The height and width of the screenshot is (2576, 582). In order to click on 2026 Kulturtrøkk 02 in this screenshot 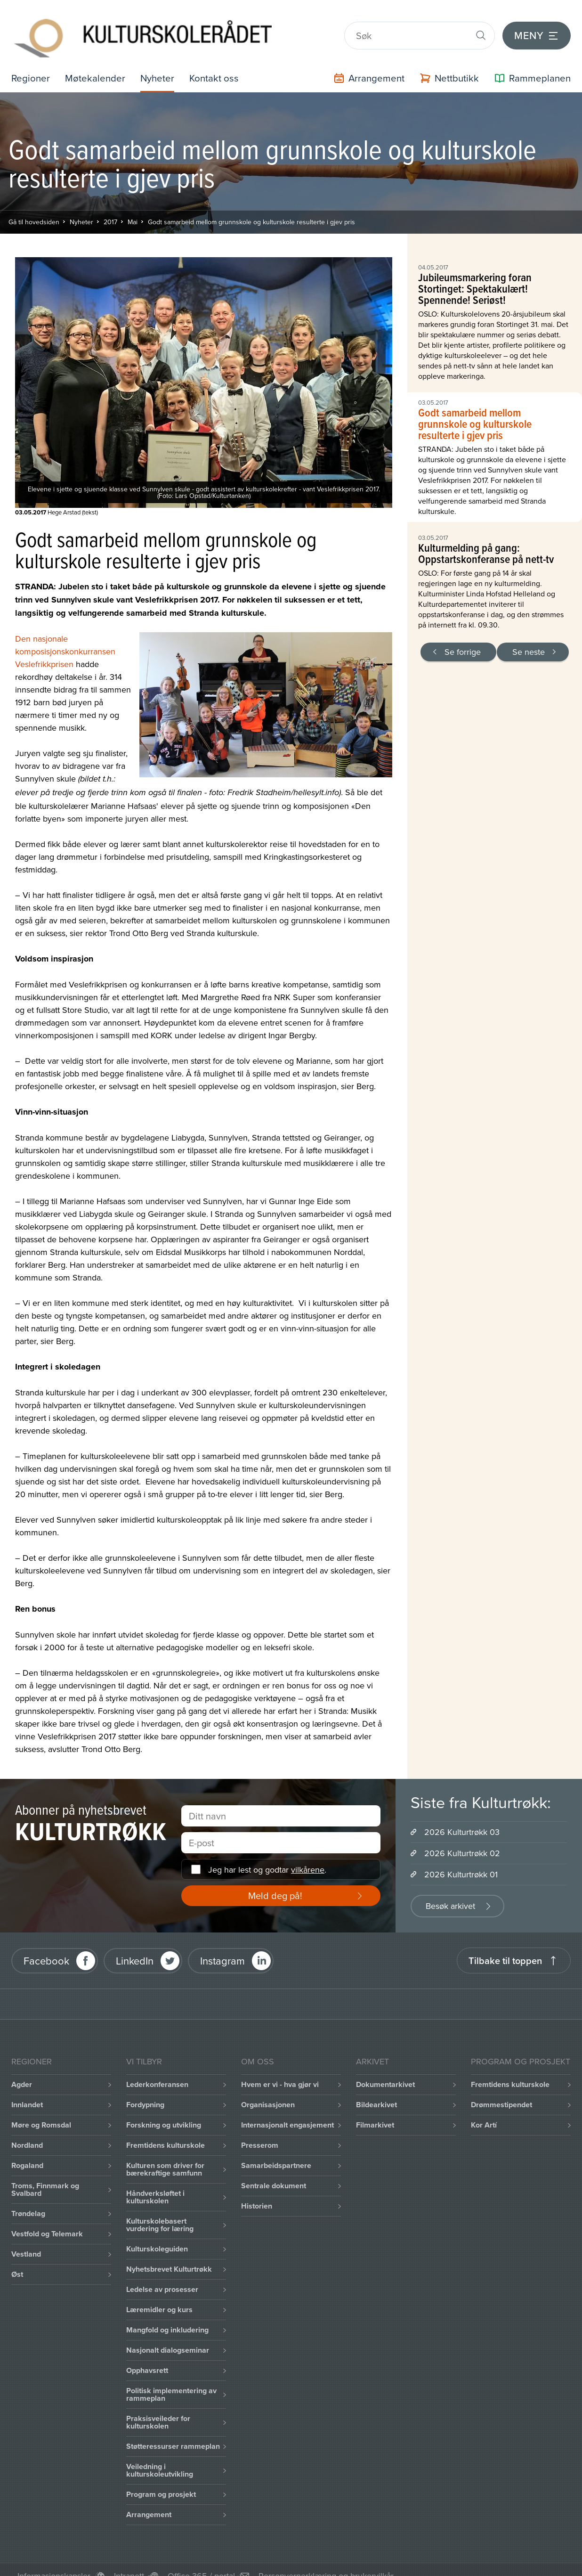, I will do `click(462, 1839)`.